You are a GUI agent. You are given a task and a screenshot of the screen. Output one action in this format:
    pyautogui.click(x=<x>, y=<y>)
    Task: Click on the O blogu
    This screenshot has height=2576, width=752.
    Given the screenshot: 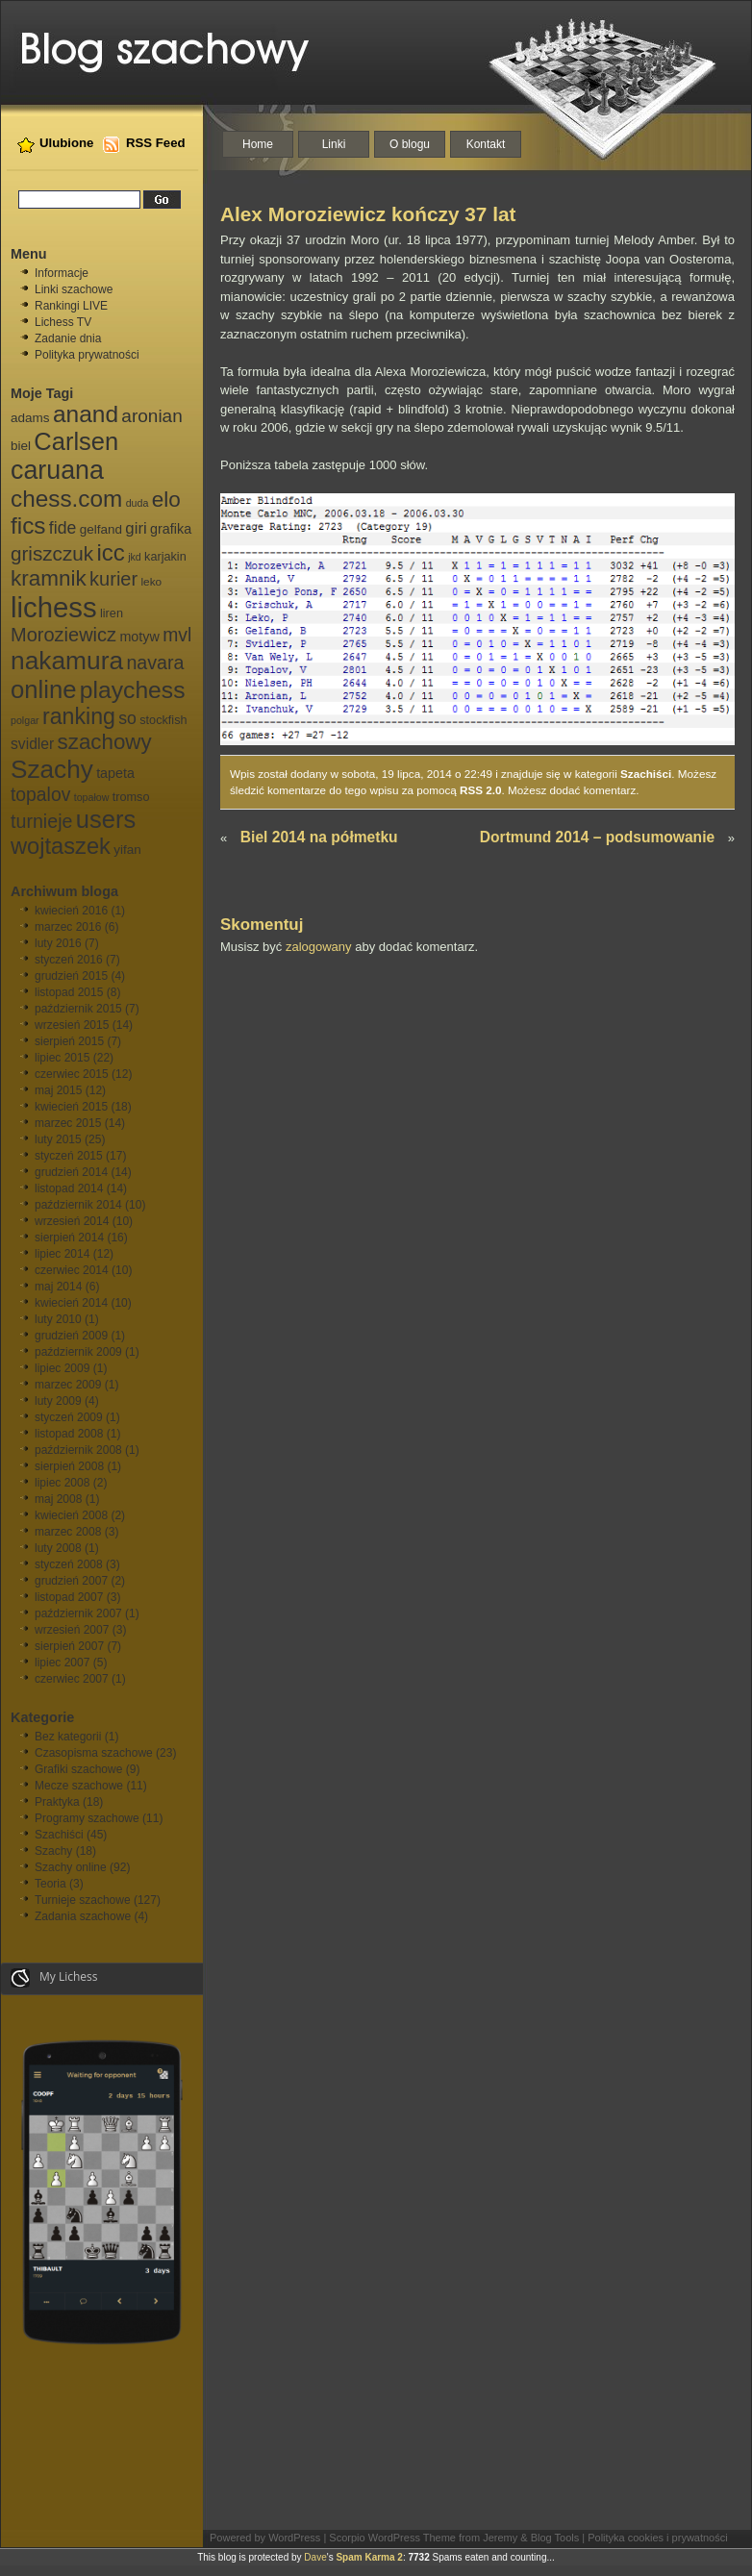 What is the action you would take?
    pyautogui.click(x=409, y=144)
    